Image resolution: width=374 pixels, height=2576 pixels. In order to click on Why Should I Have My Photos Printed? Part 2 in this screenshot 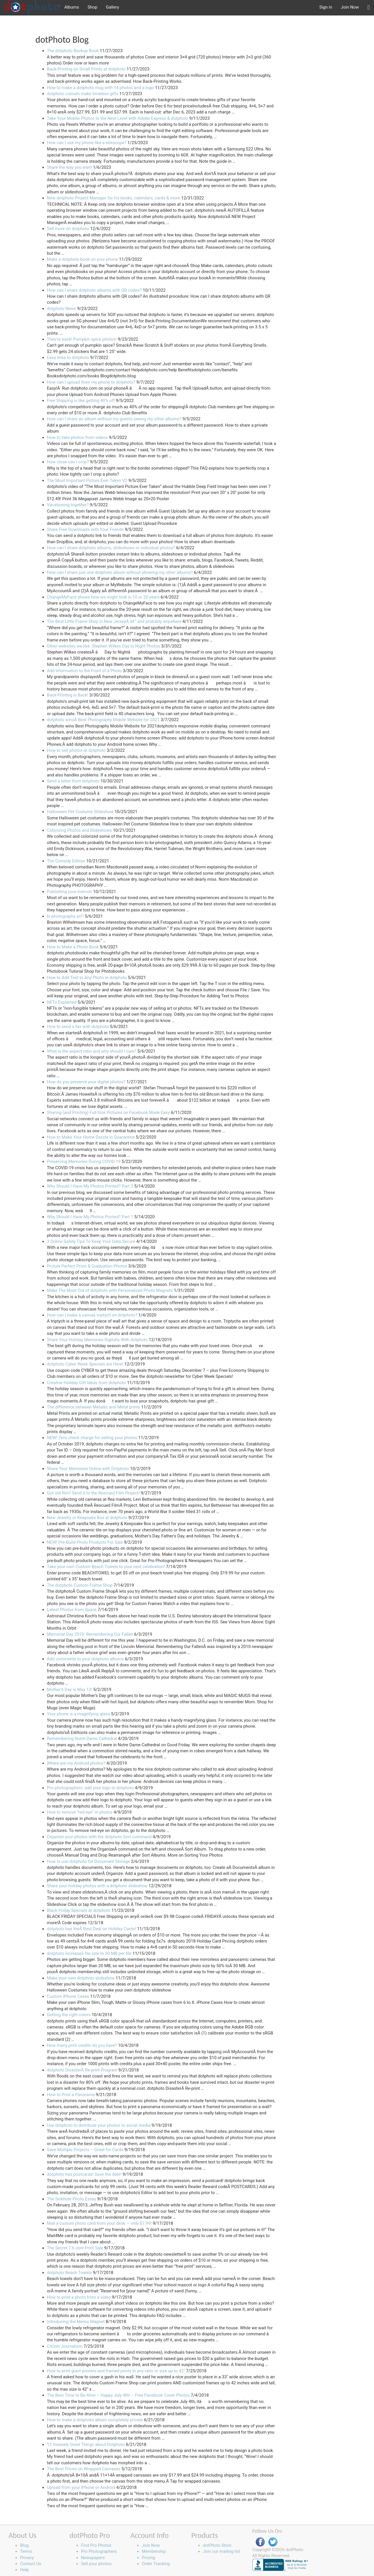, I will do `click(90, 1186)`.